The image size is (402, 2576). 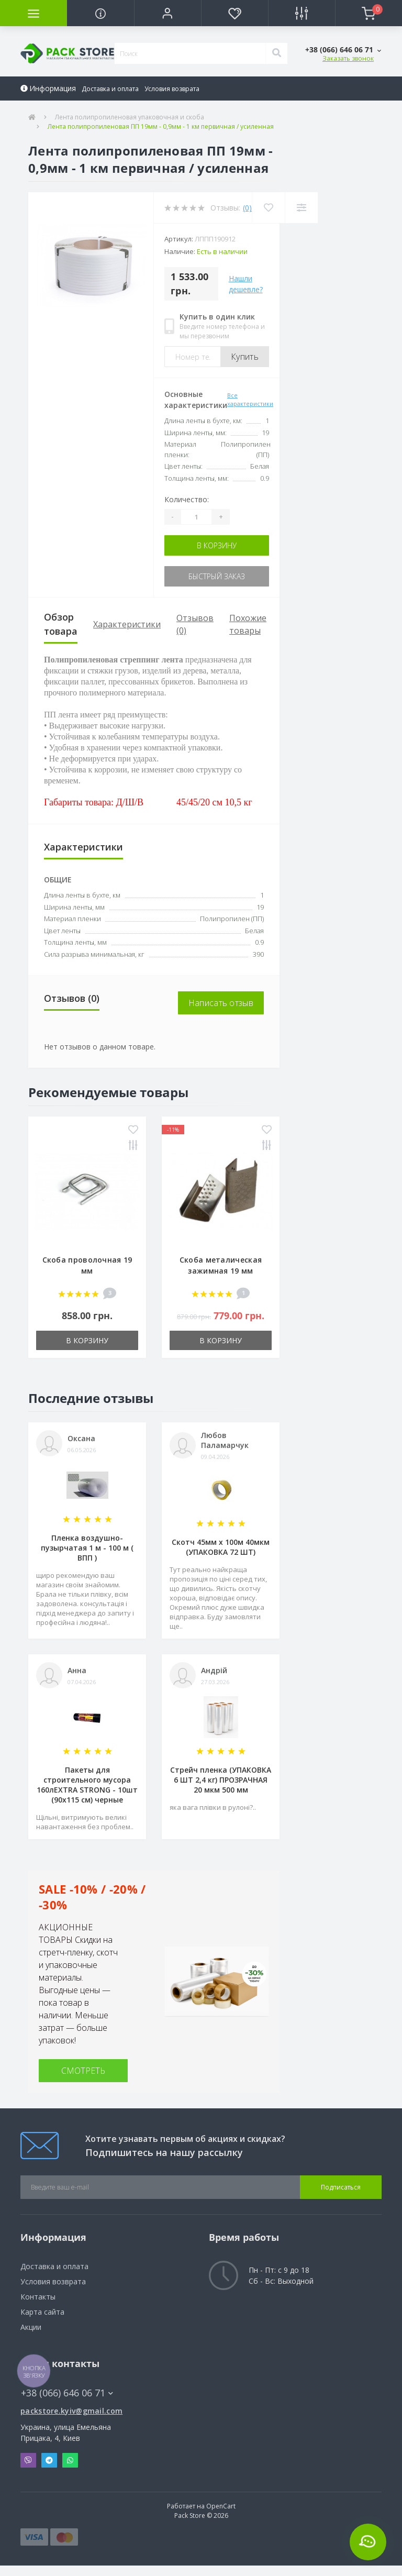 What do you see at coordinates (37, 2297) in the screenshot?
I see `Контакты` at bounding box center [37, 2297].